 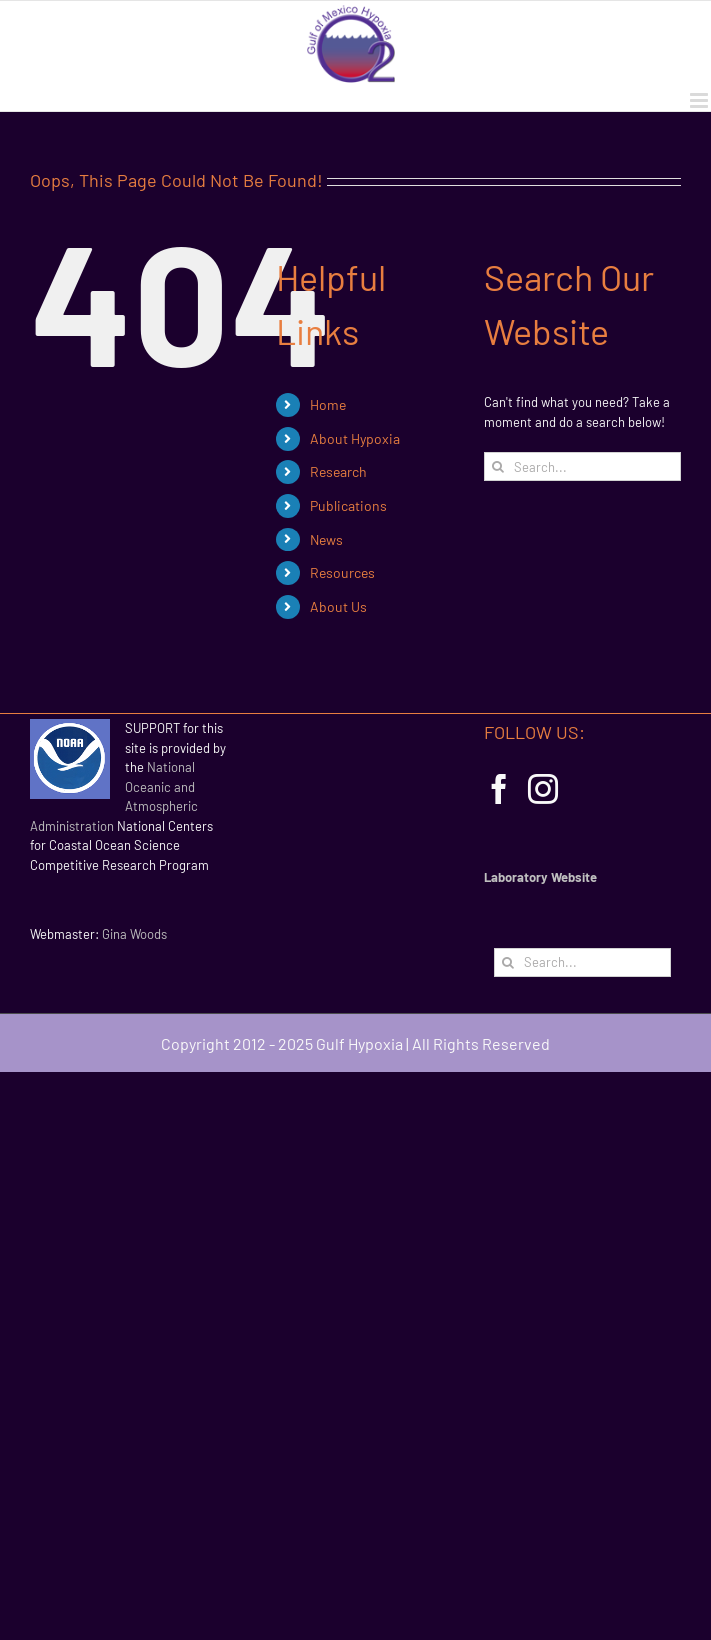 What do you see at coordinates (326, 539) in the screenshot?
I see `News` at bounding box center [326, 539].